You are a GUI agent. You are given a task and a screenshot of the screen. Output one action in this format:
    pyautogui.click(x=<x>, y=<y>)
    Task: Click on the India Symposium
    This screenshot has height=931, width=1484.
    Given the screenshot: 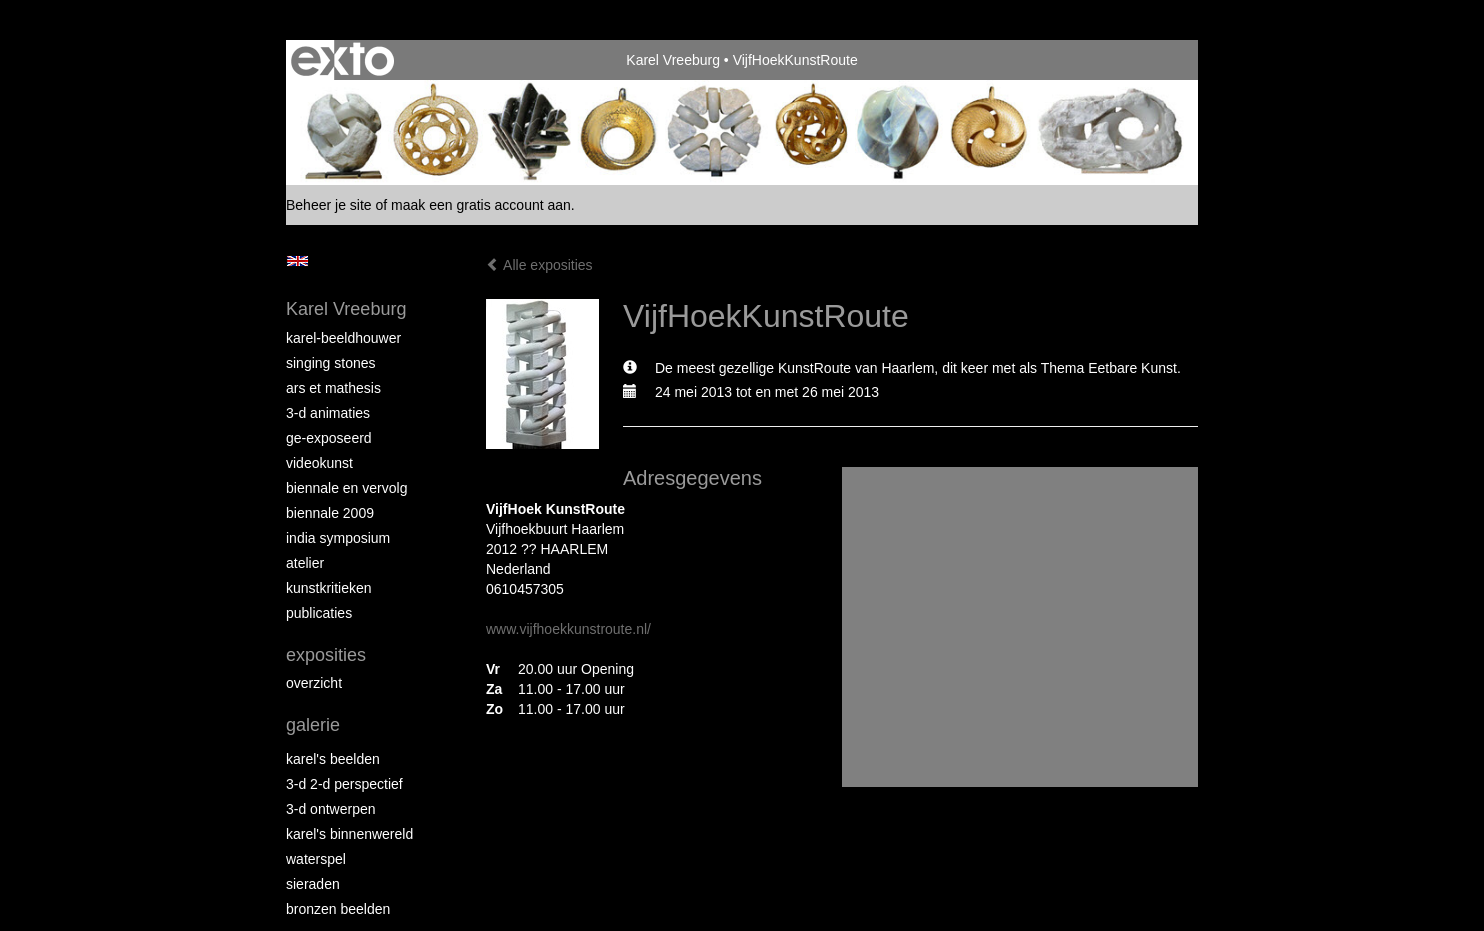 What is the action you would take?
    pyautogui.click(x=338, y=538)
    